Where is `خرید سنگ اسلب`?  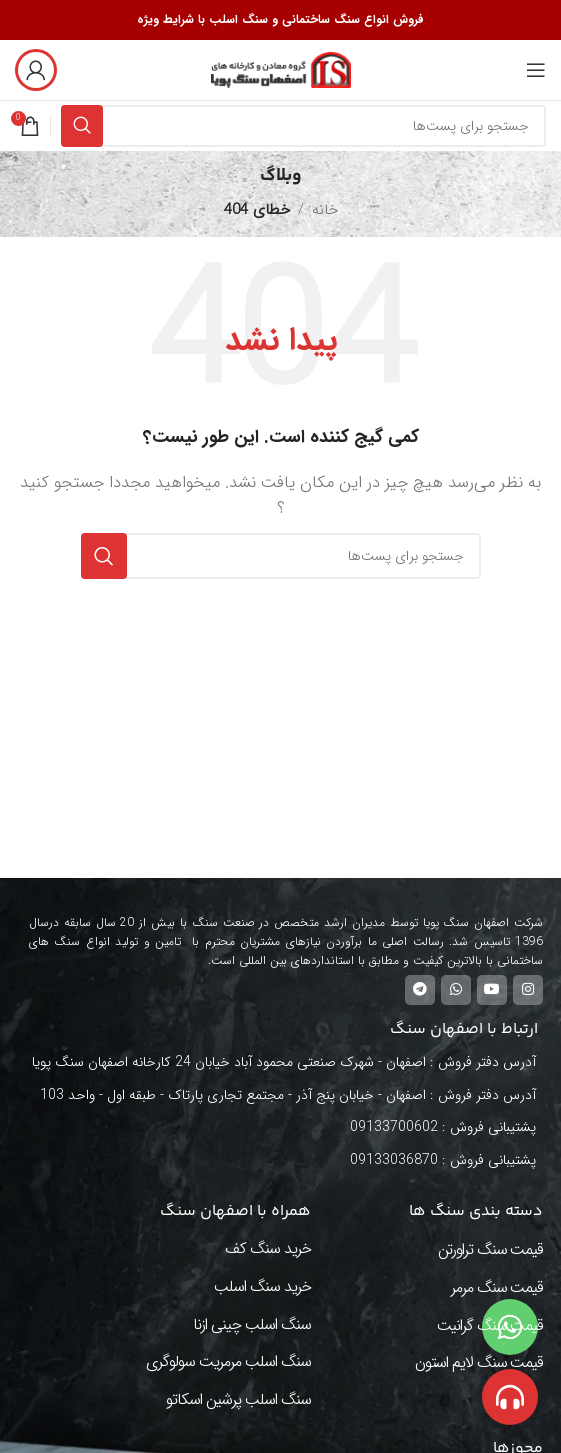 خرید سنگ اسلب is located at coordinates (262, 1286).